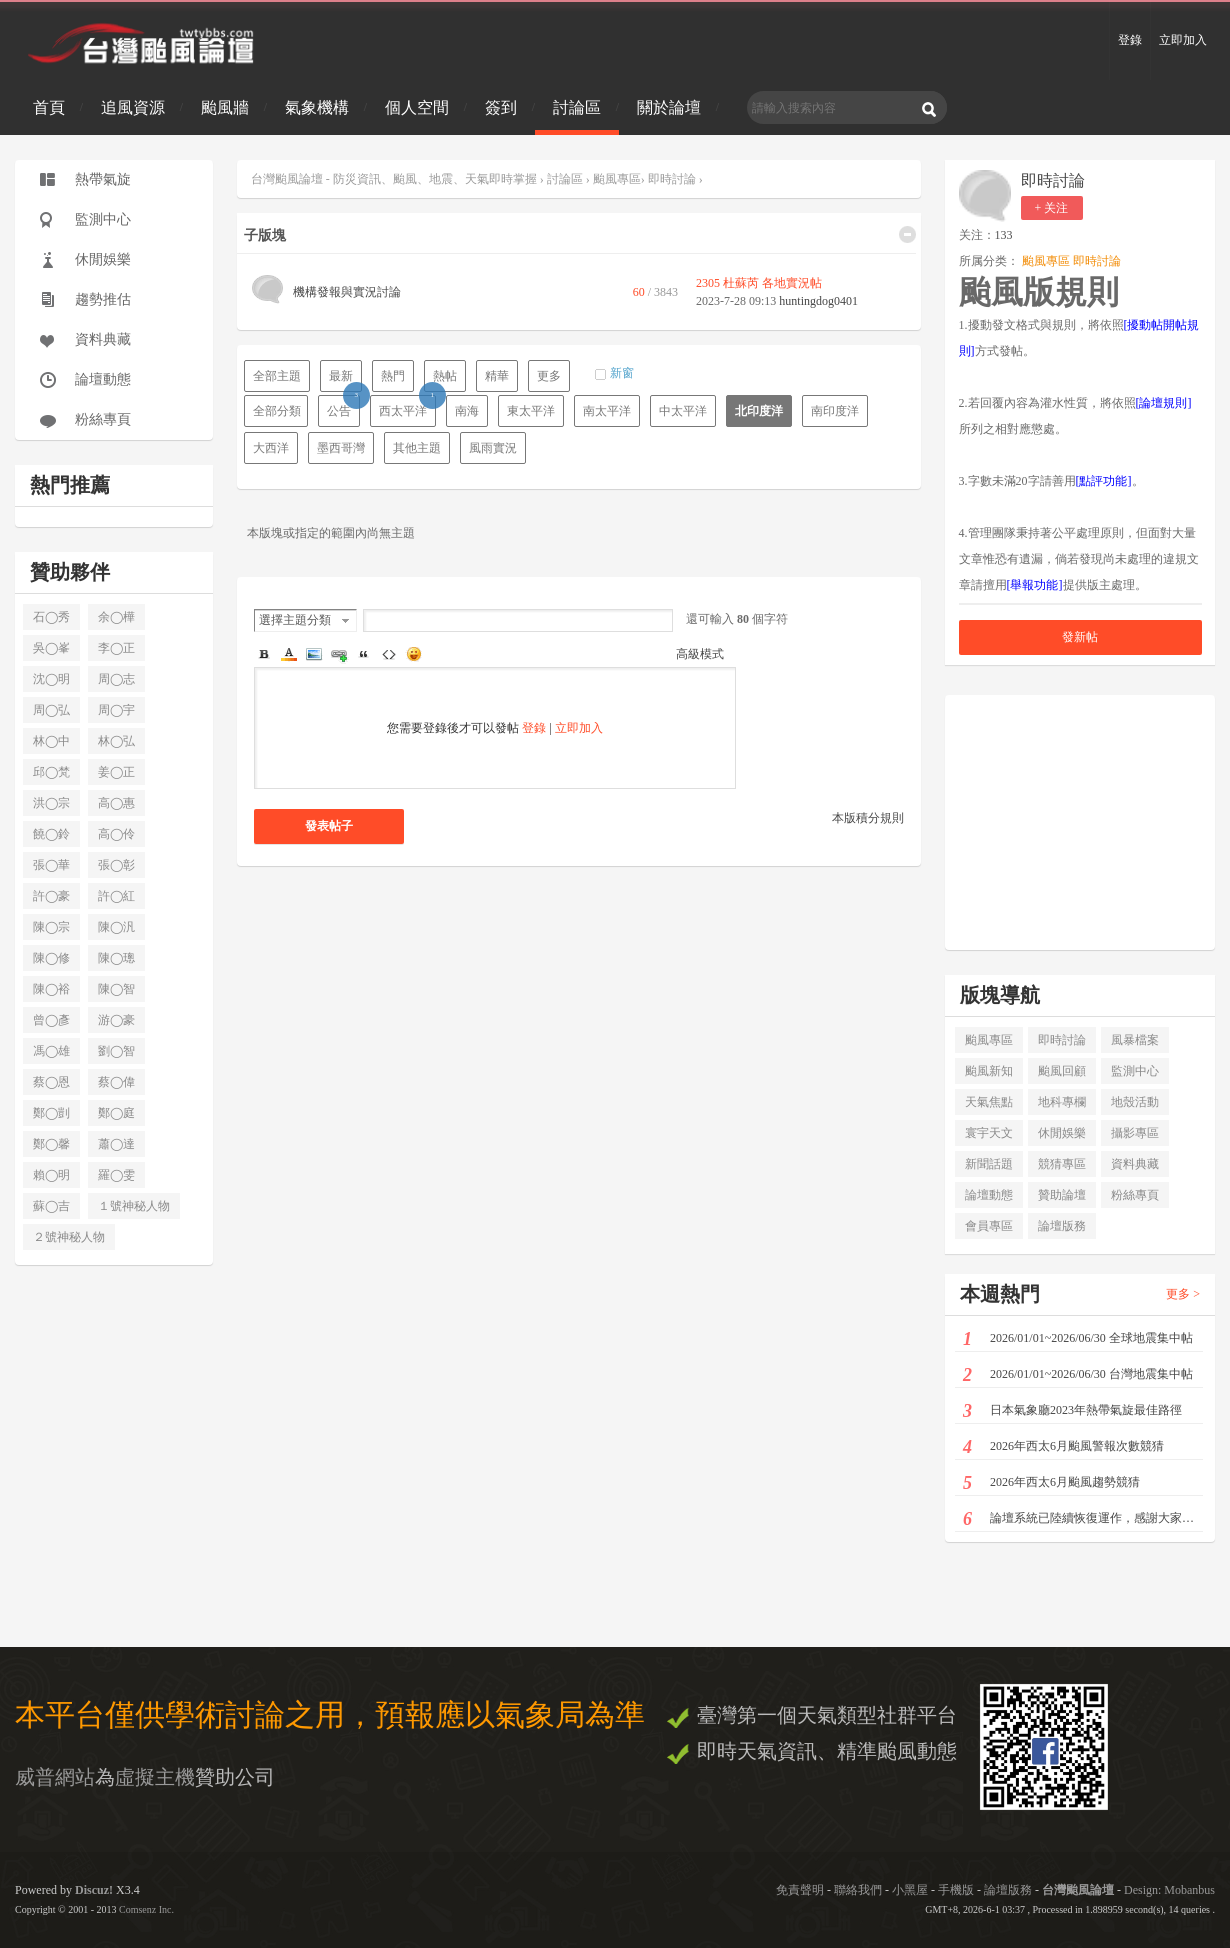  What do you see at coordinates (51, 1020) in the screenshot?
I see `曾◯彥` at bounding box center [51, 1020].